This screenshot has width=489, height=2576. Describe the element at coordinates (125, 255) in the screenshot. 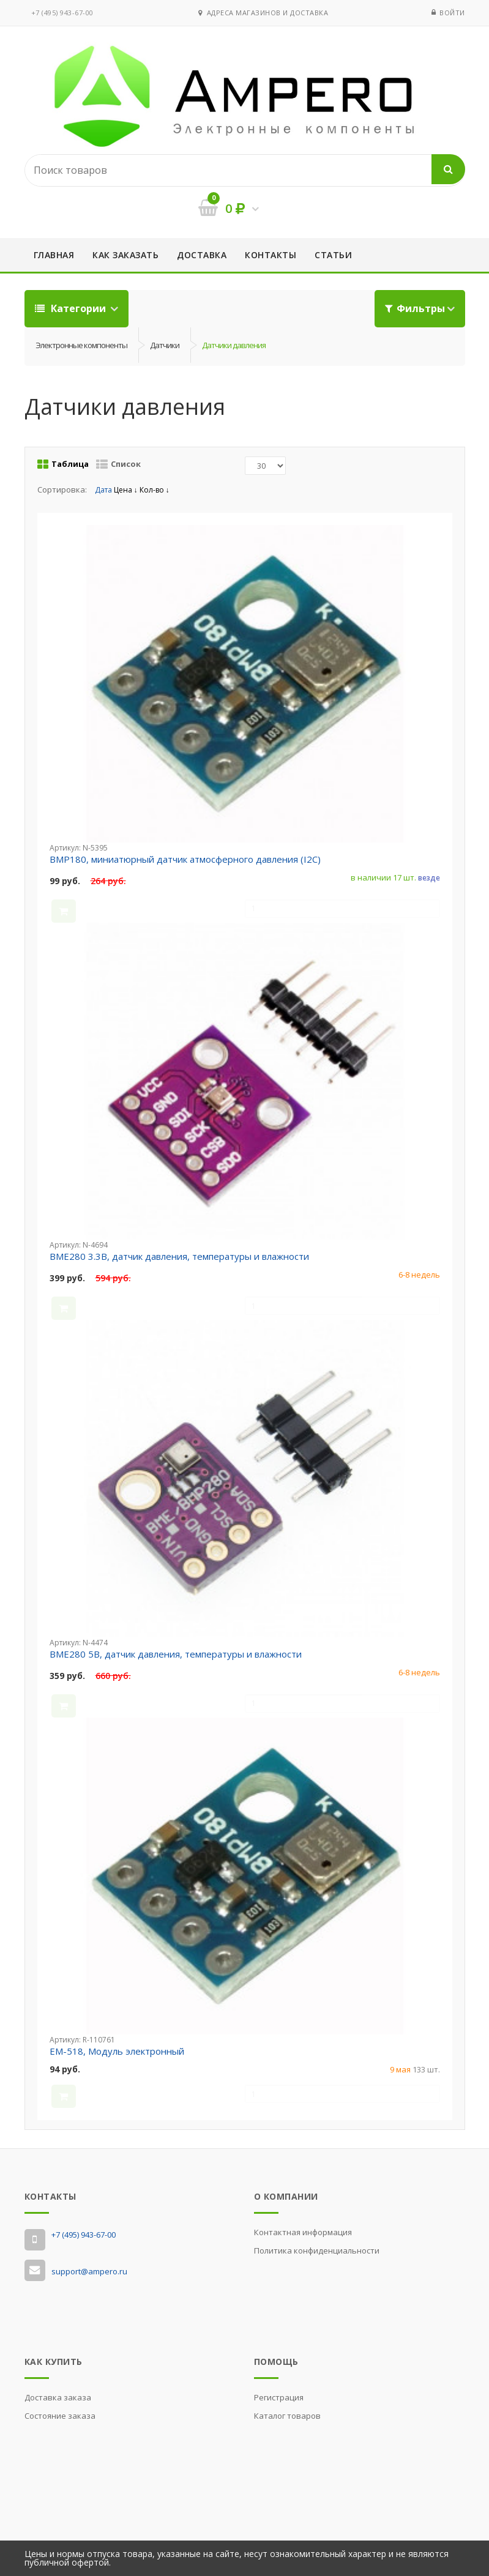

I see `Как заказать` at that location.